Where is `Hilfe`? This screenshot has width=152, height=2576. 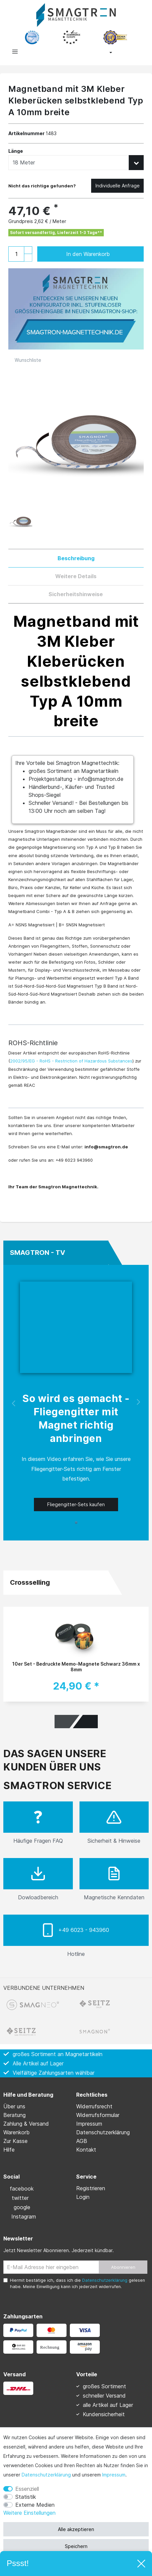 Hilfe is located at coordinates (9, 2149).